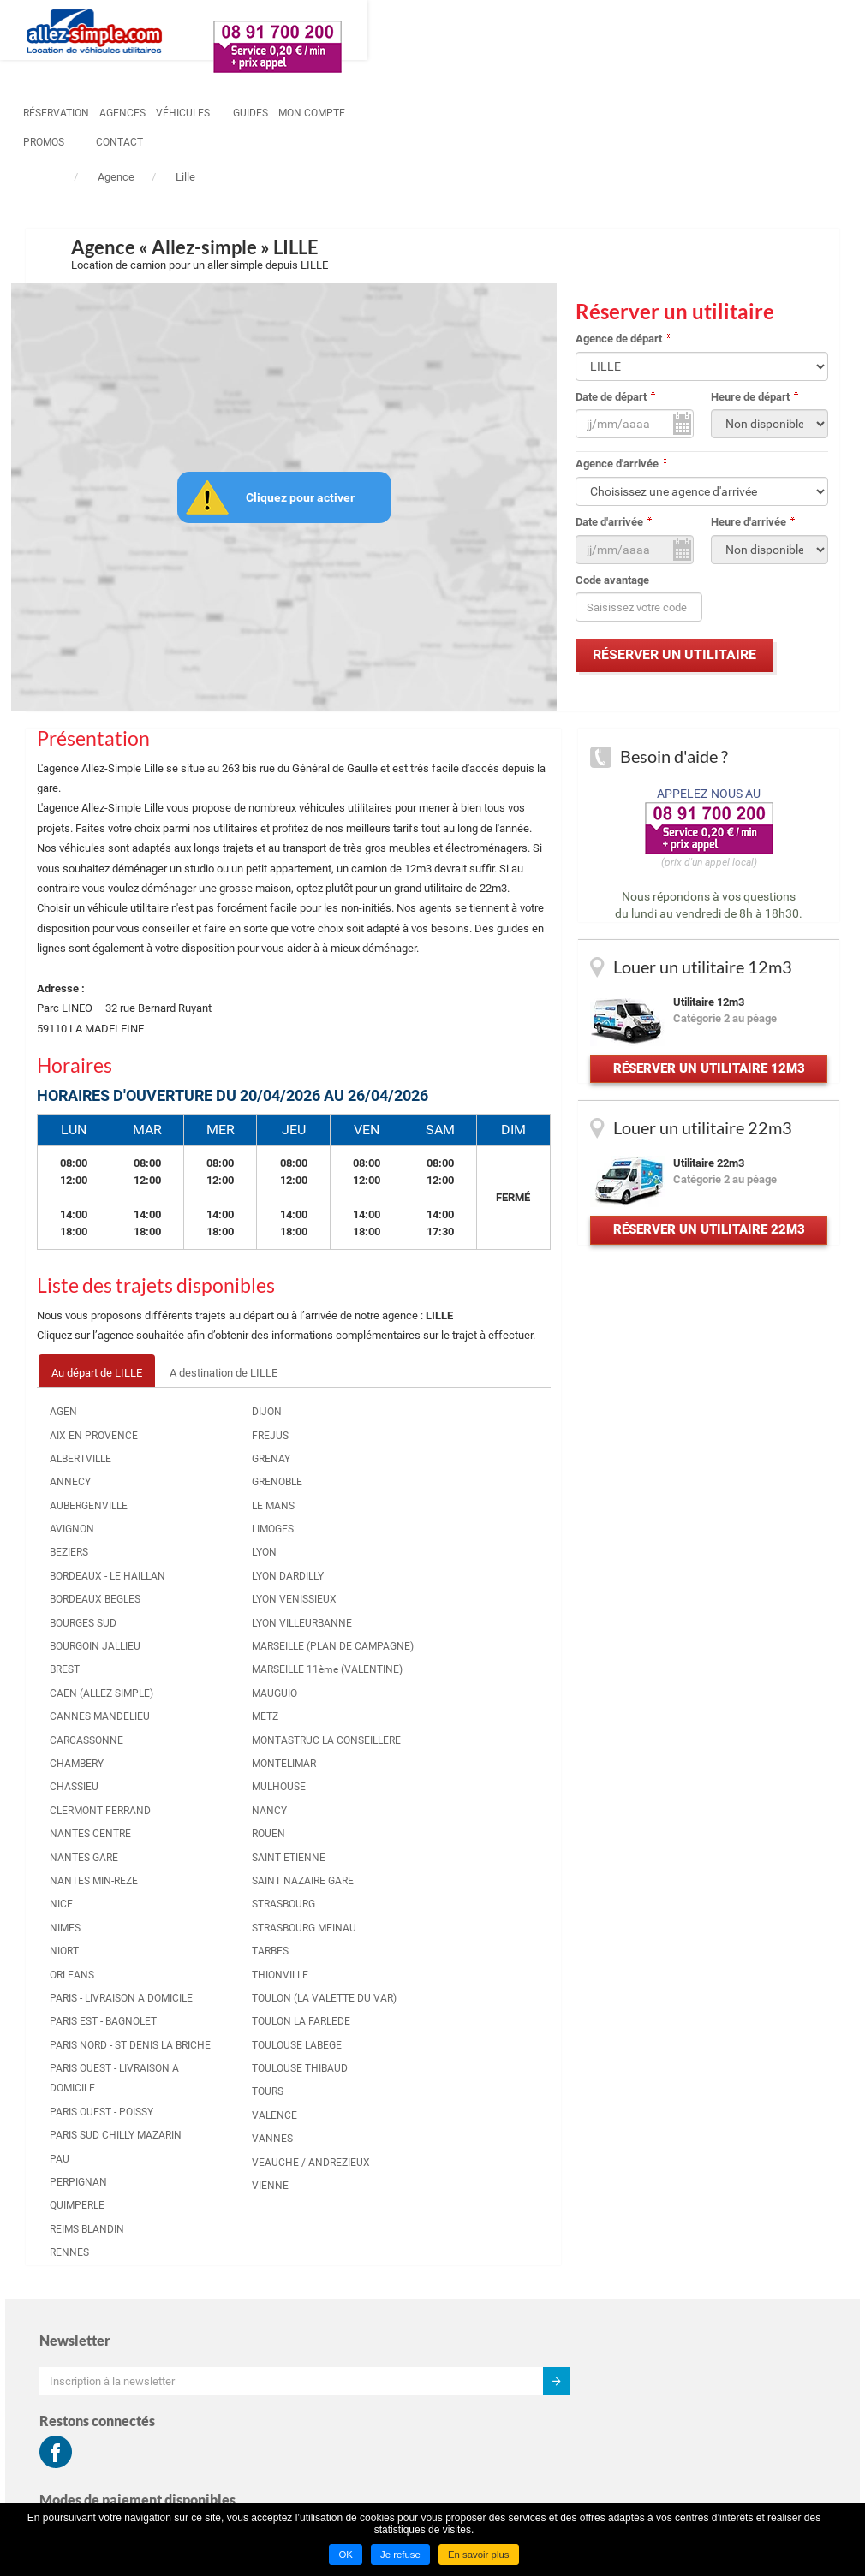 This screenshot has height=2576, width=865. I want to click on Mon compte, so click(530, 32).